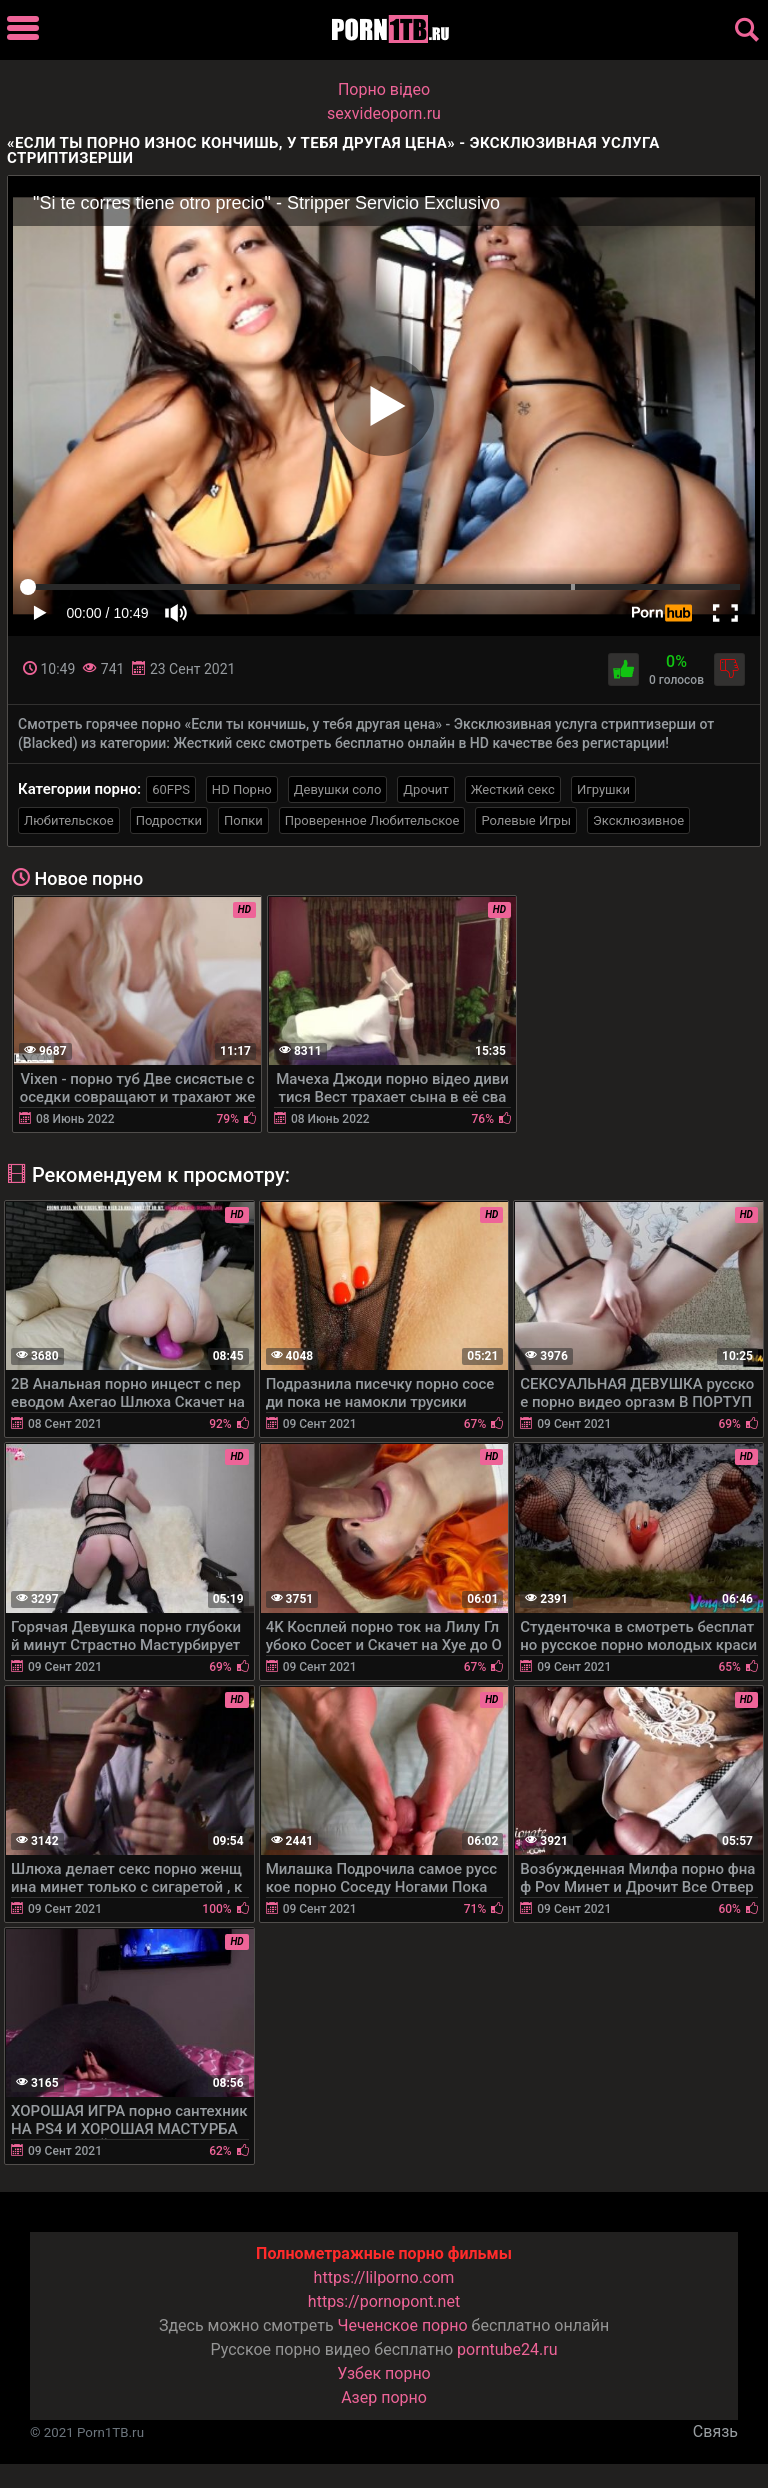  What do you see at coordinates (243, 820) in the screenshot?
I see `Попки` at bounding box center [243, 820].